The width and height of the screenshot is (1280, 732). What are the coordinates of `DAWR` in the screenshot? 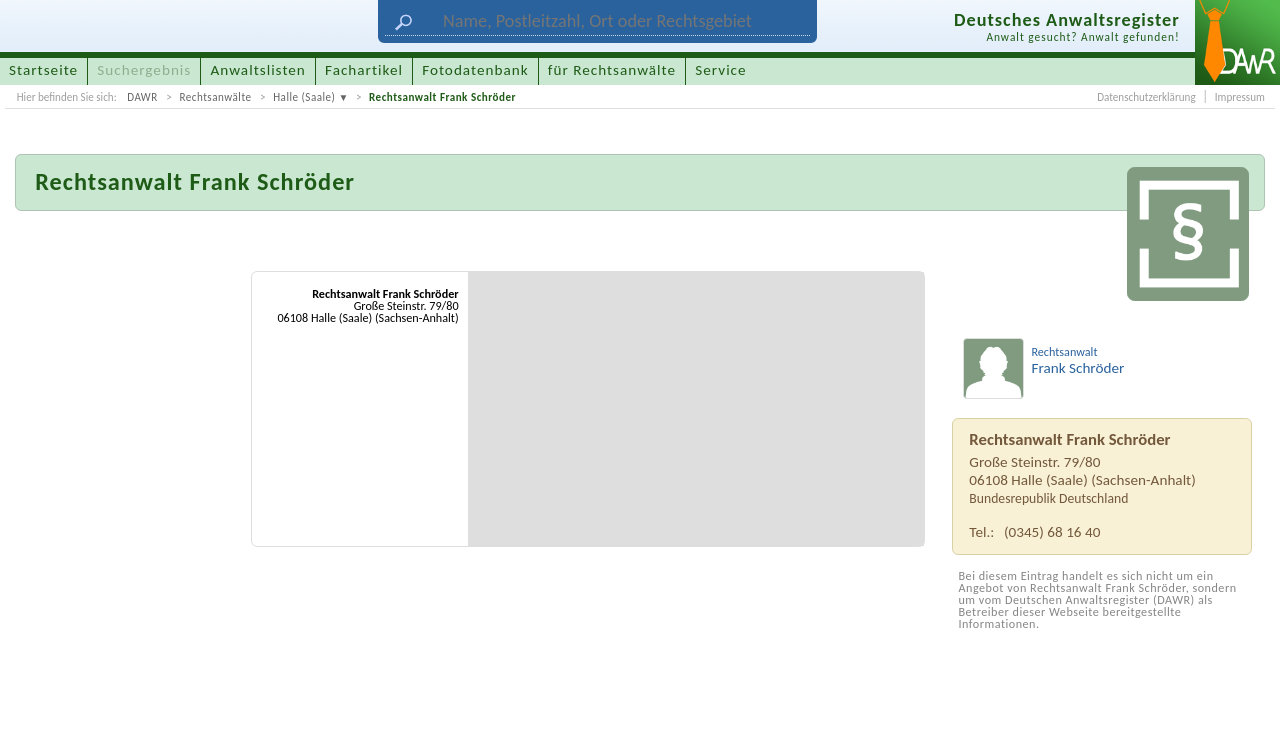 It's located at (142, 97).